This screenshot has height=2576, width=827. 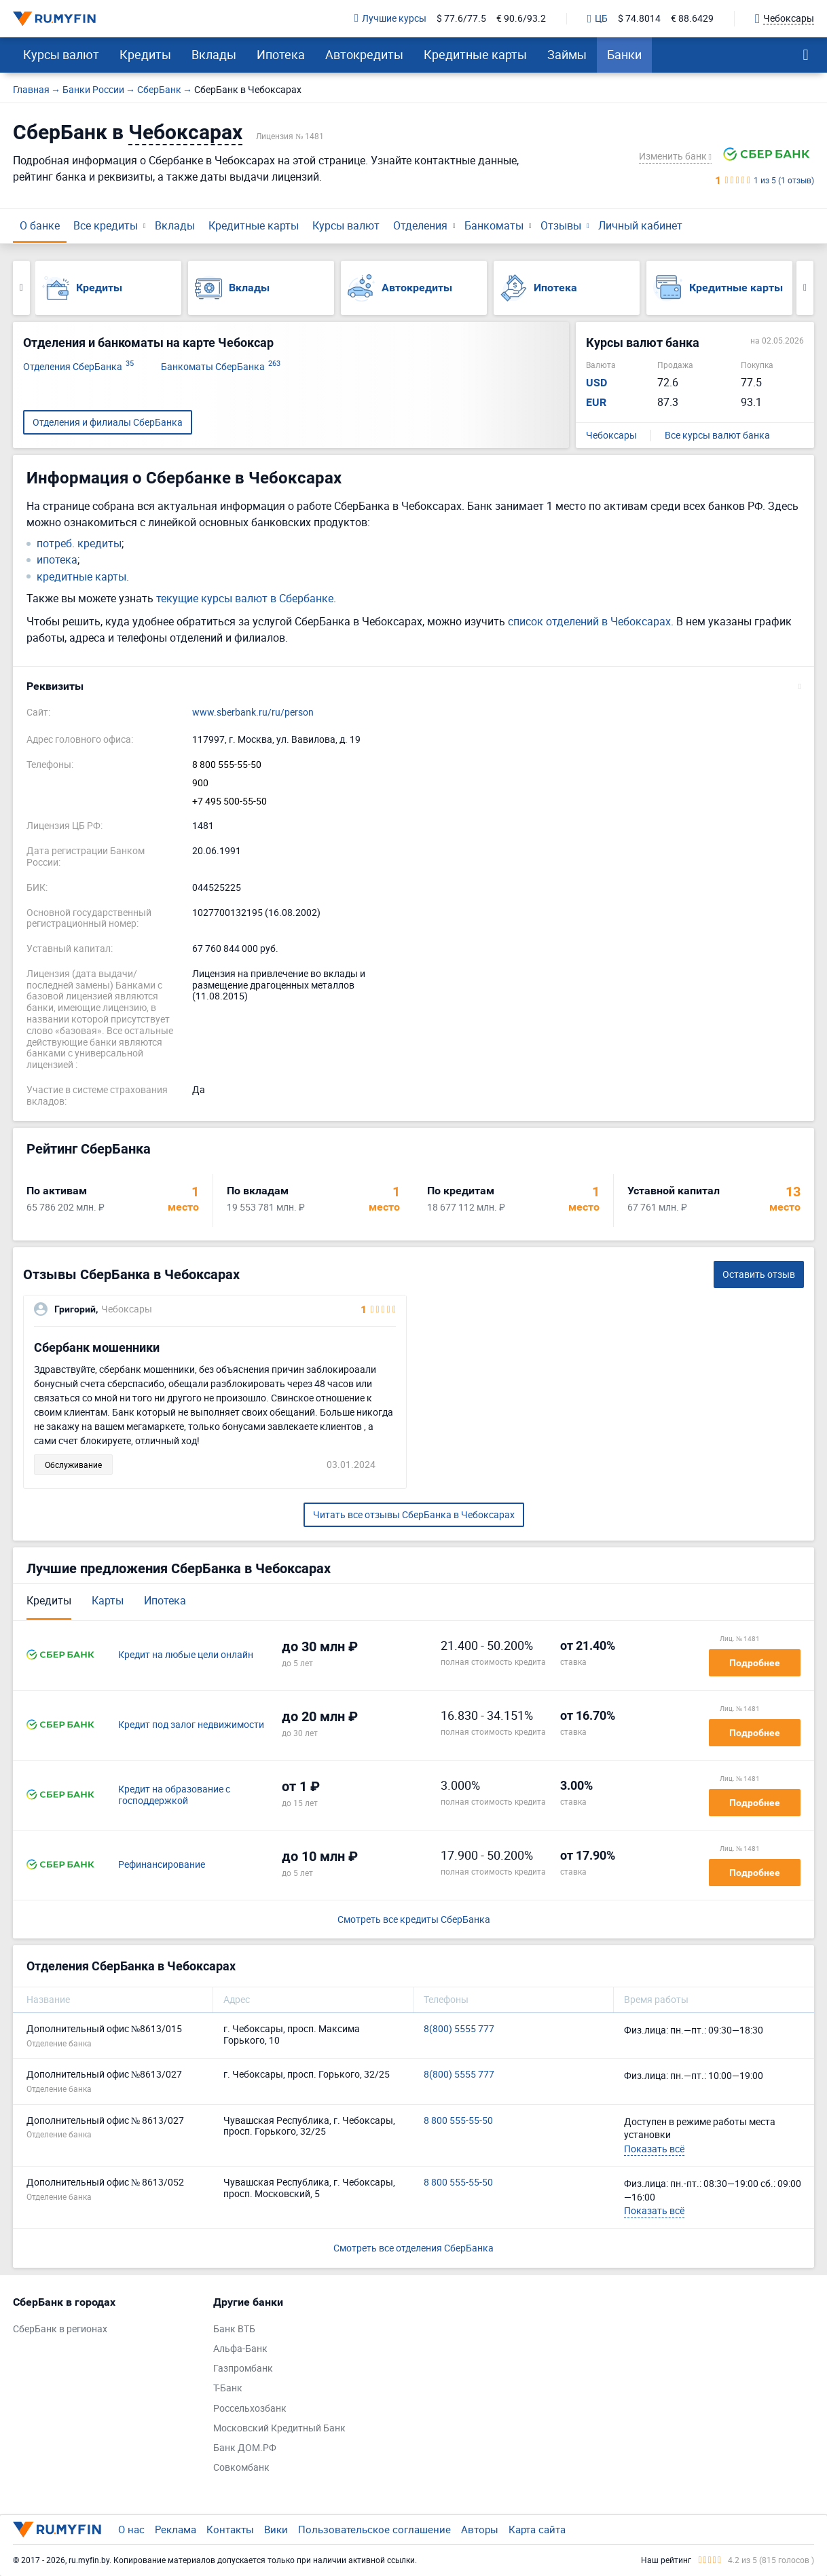 What do you see at coordinates (493, 225) in the screenshot?
I see `Банкоматы` at bounding box center [493, 225].